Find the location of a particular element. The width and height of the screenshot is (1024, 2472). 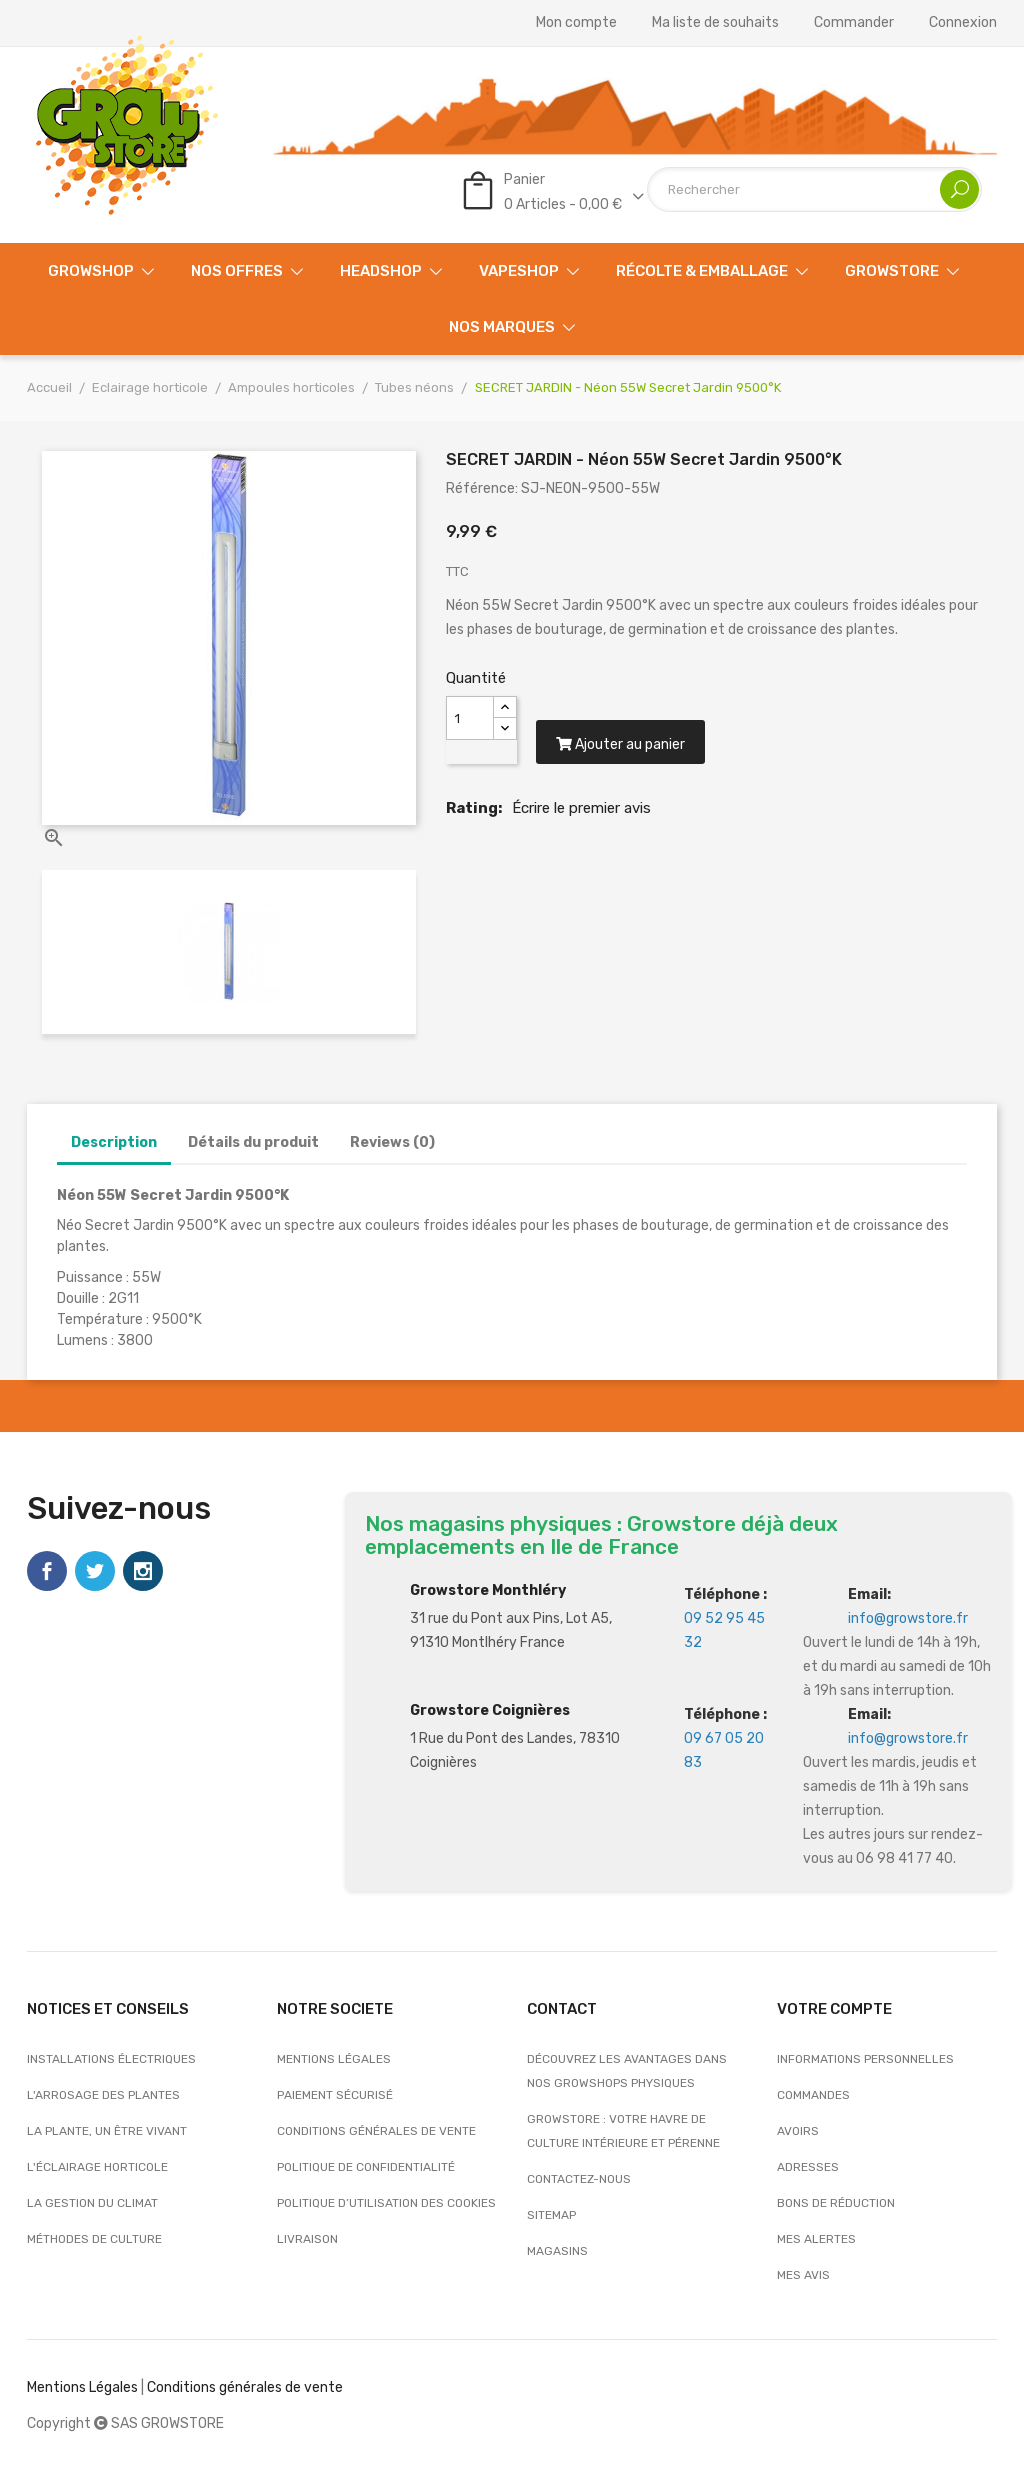

Ajouter au panier is located at coordinates (623, 750).